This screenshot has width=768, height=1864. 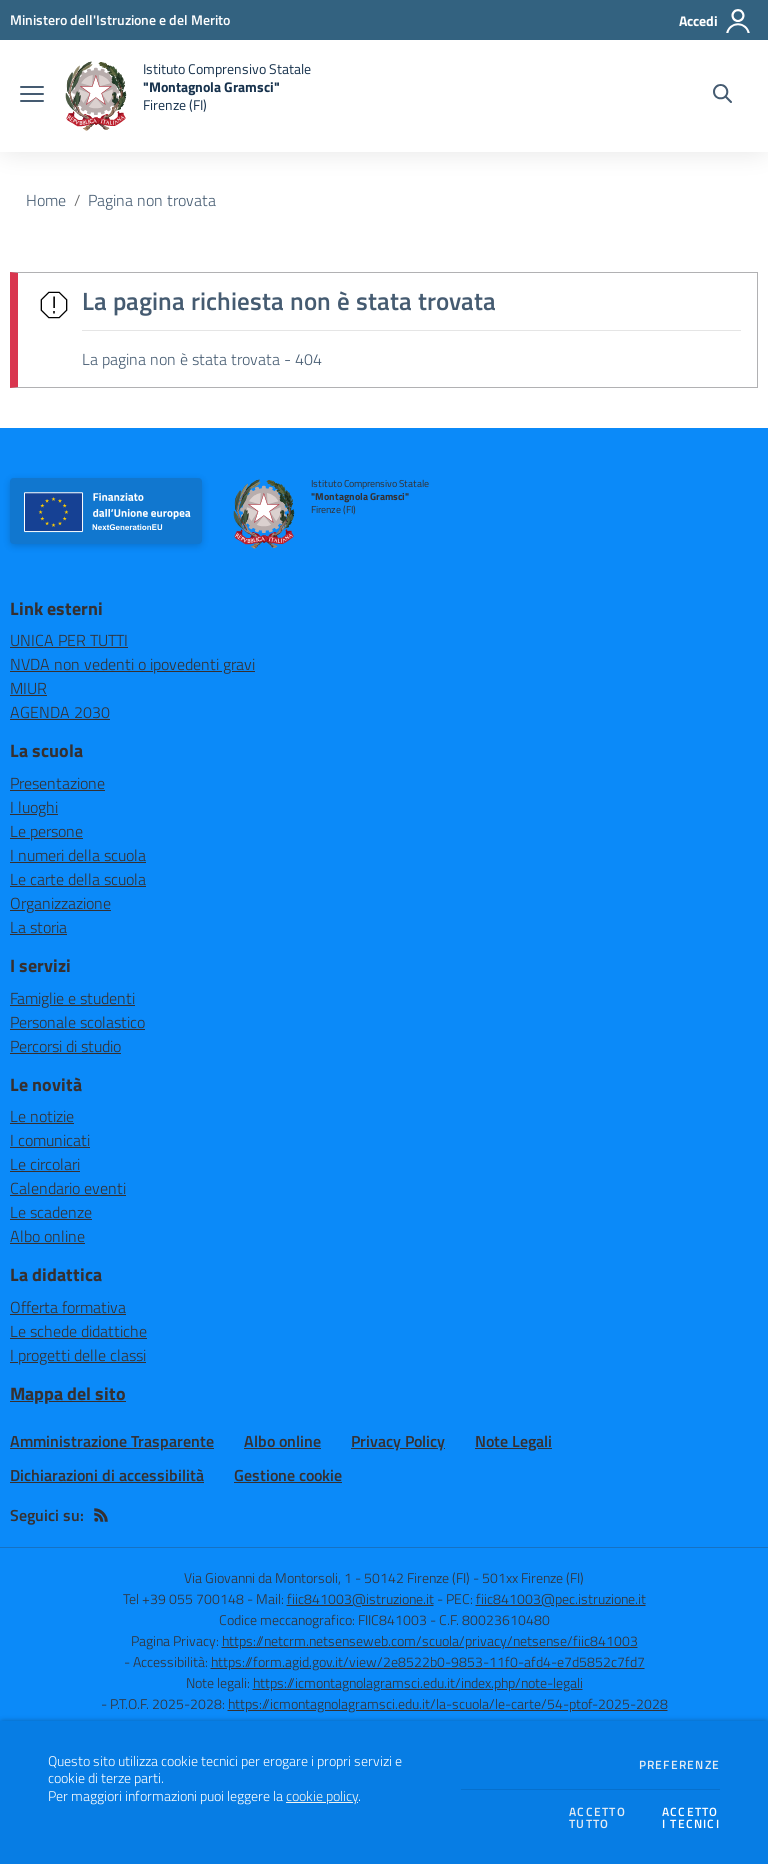 I want to click on Le persone, so click(x=46, y=831).